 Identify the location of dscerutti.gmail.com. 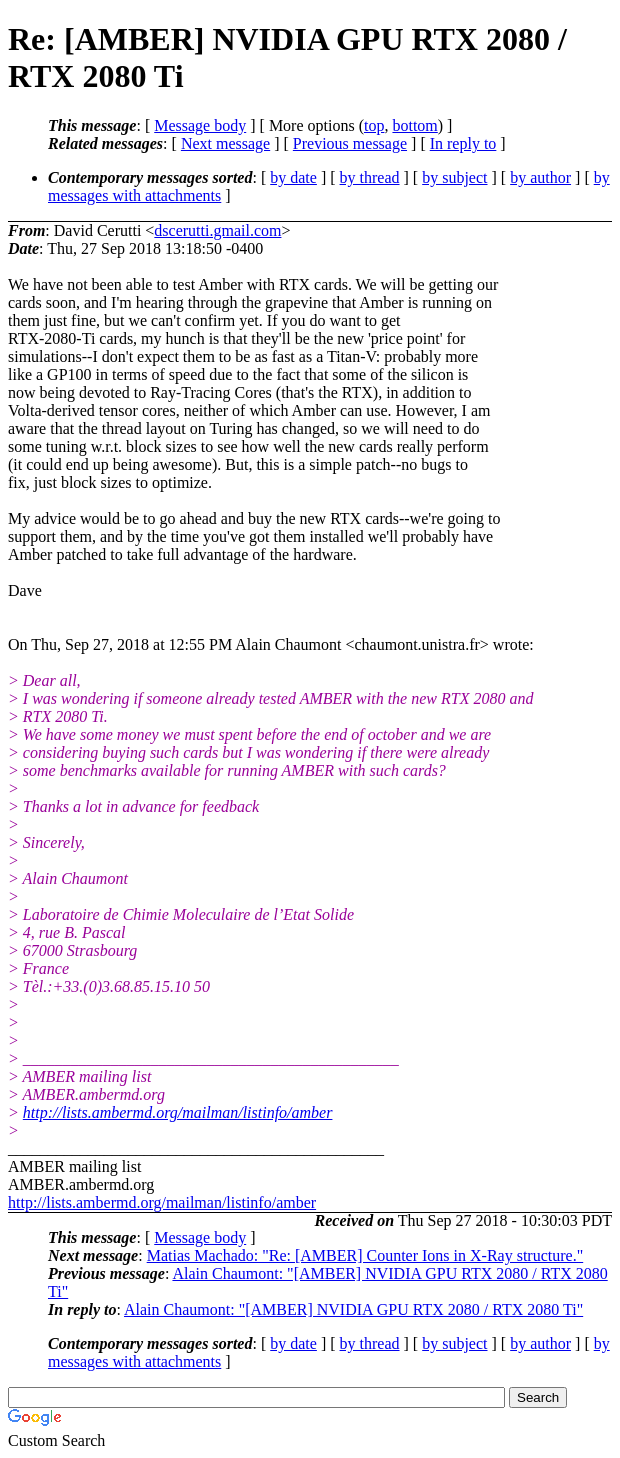
(217, 230).